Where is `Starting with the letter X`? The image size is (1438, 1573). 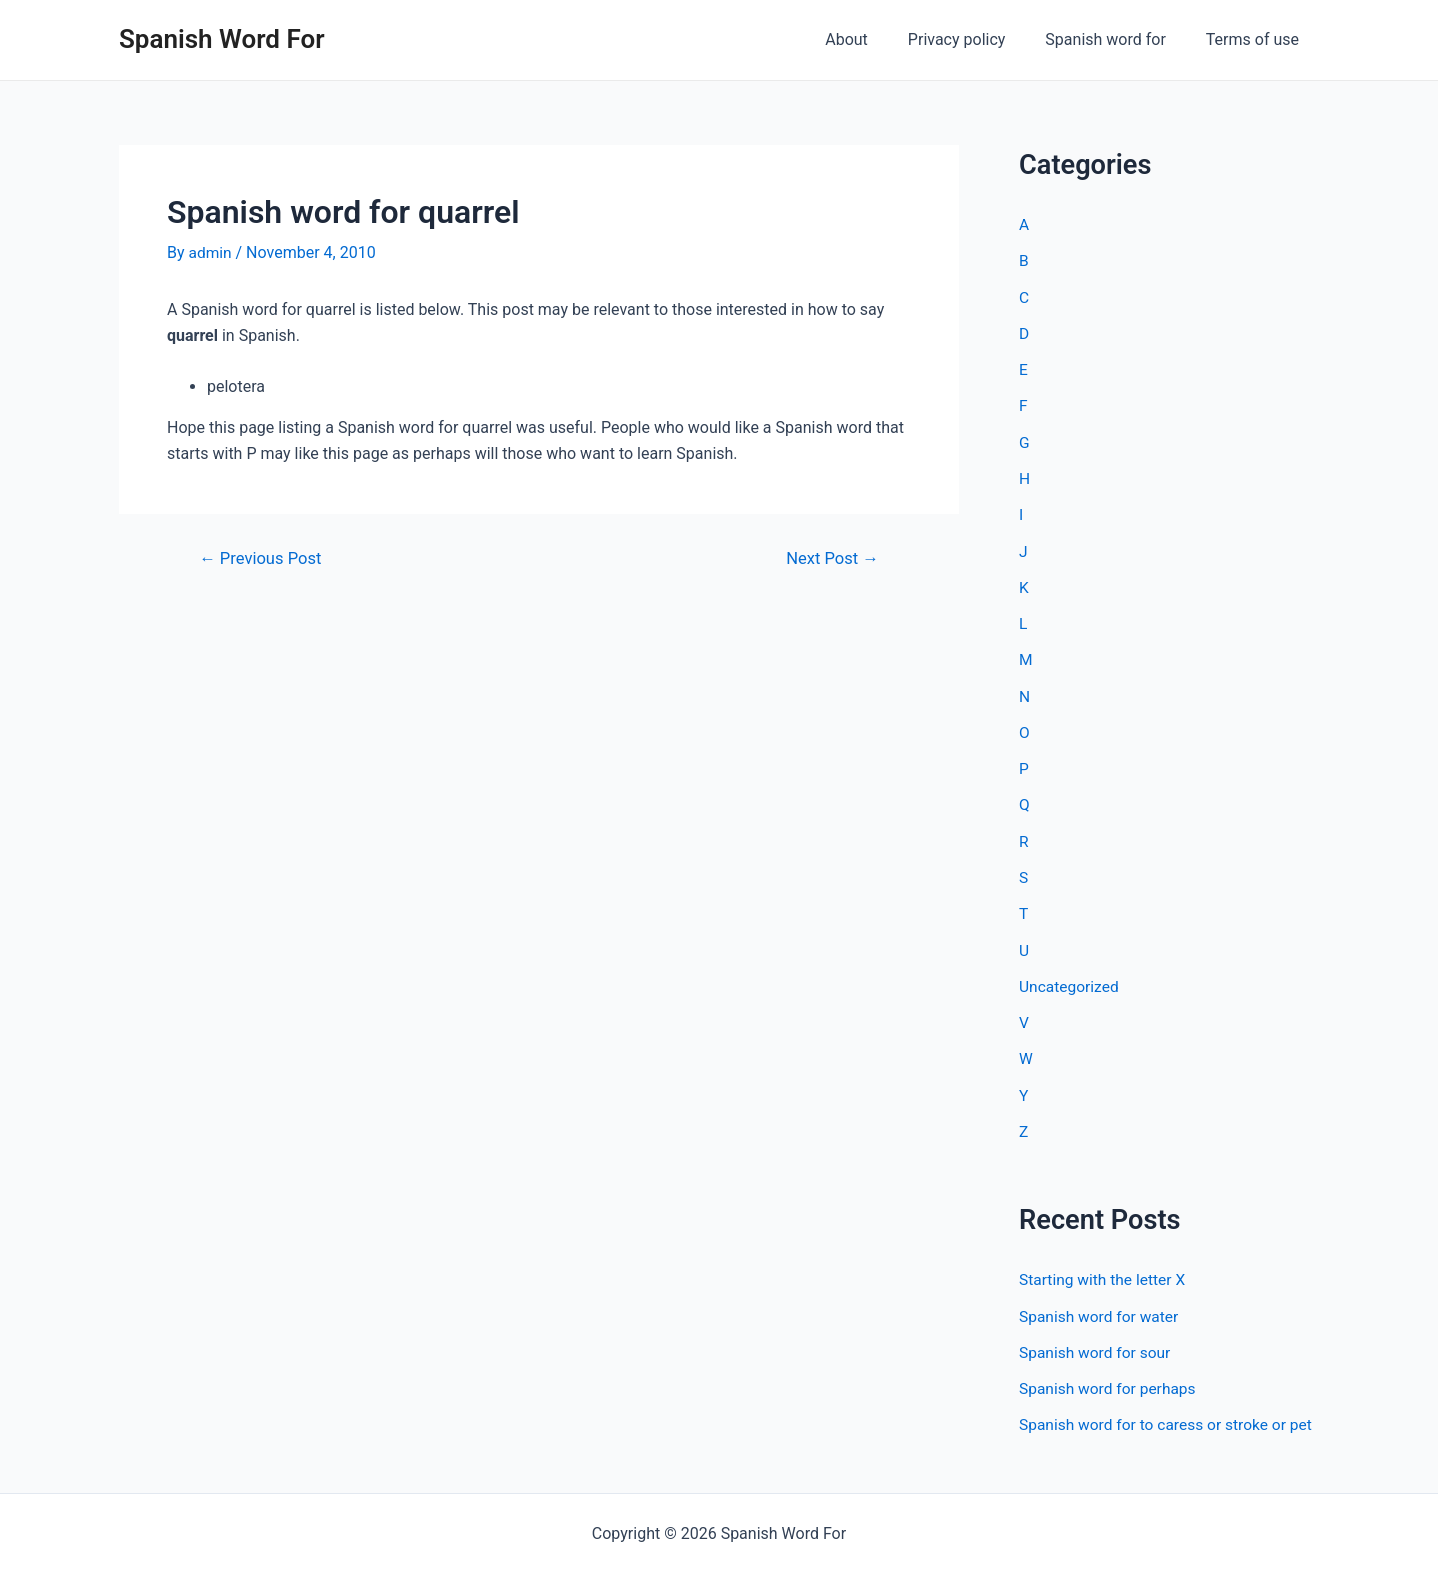
Starting with the letter X is located at coordinates (1104, 1272).